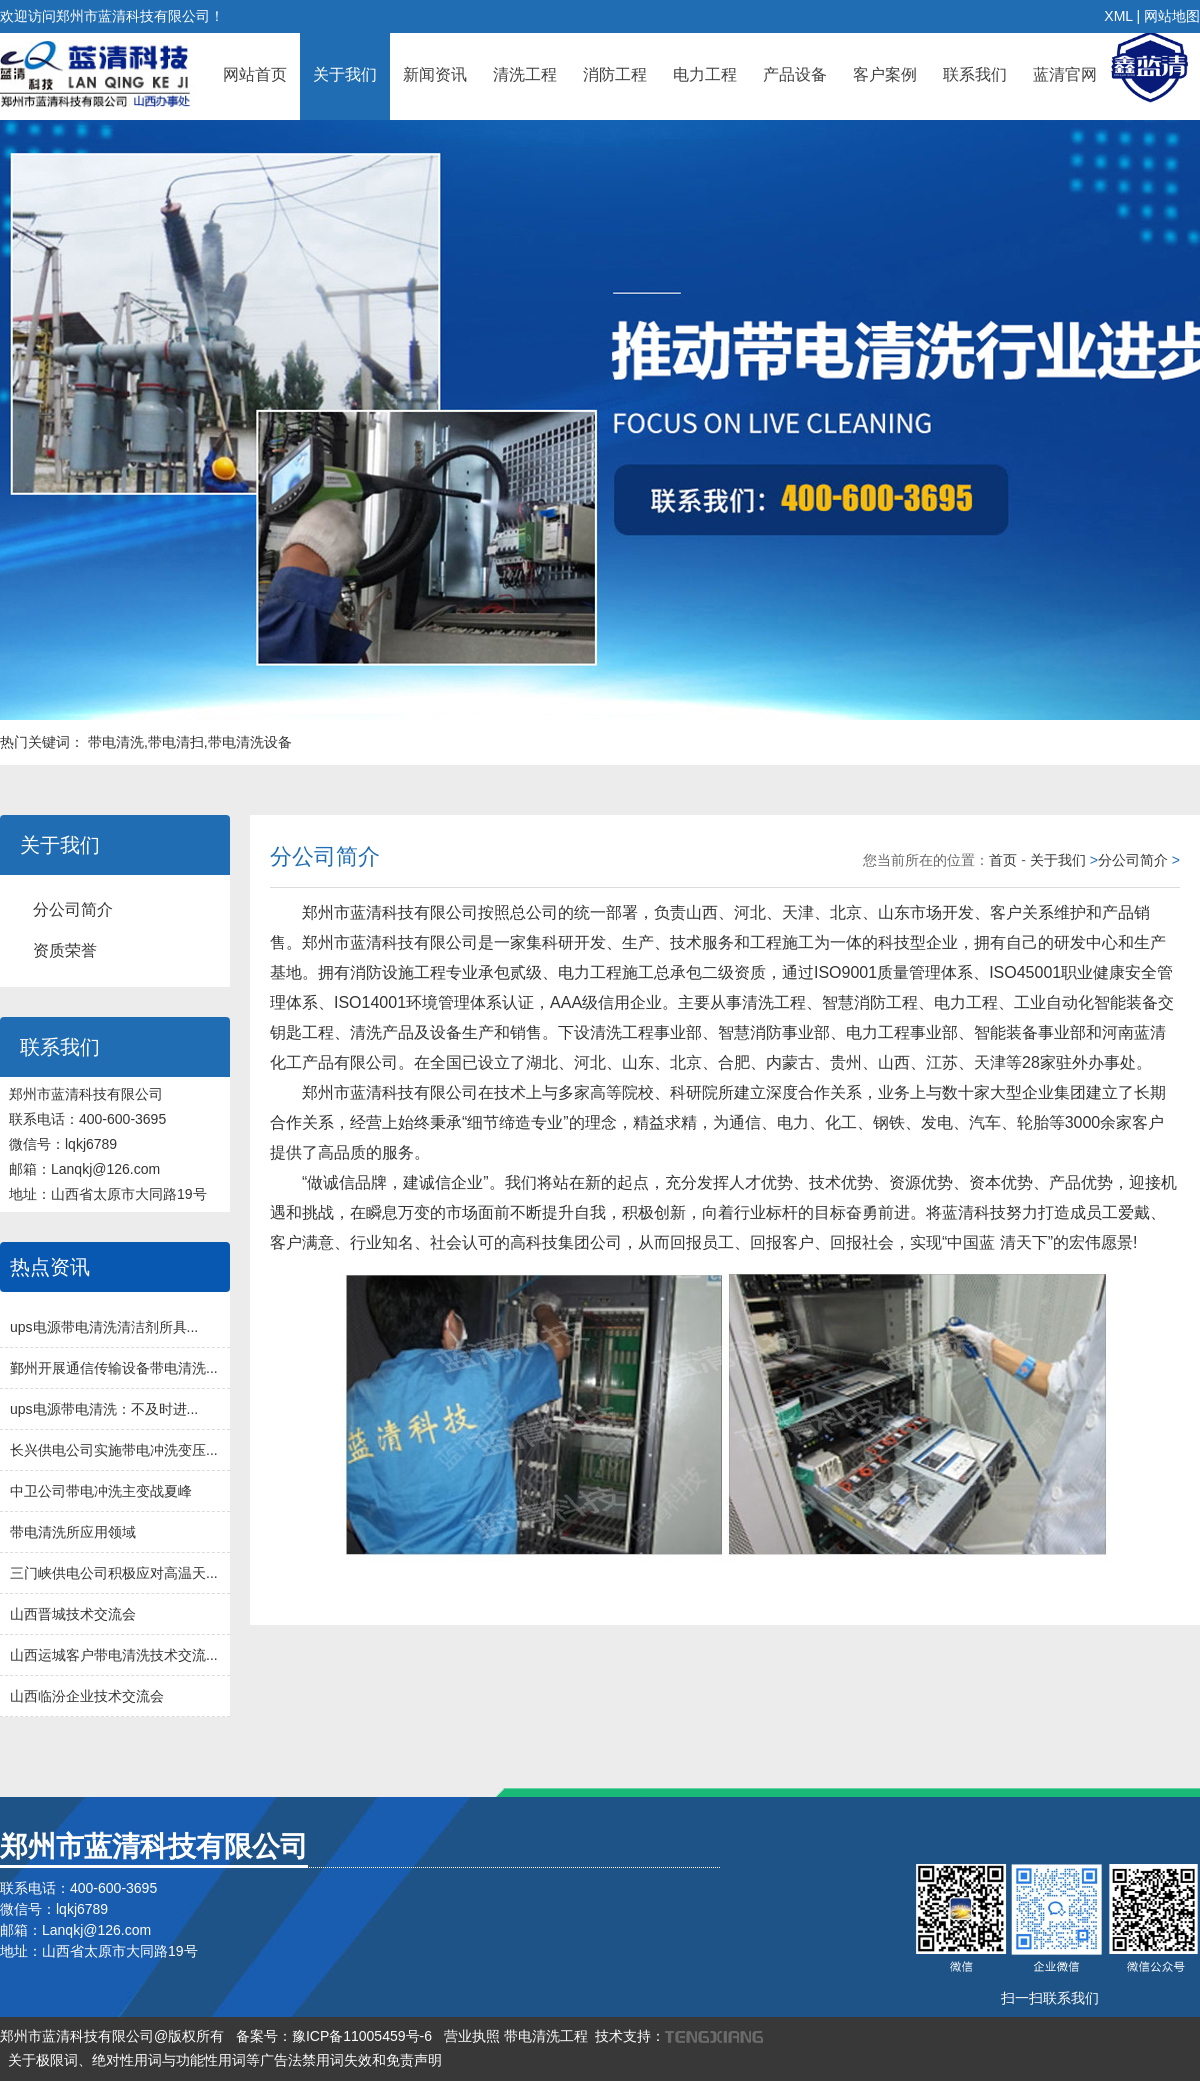  What do you see at coordinates (114, 1368) in the screenshot?
I see `鄞州开展通信传输设备带电清洗...` at bounding box center [114, 1368].